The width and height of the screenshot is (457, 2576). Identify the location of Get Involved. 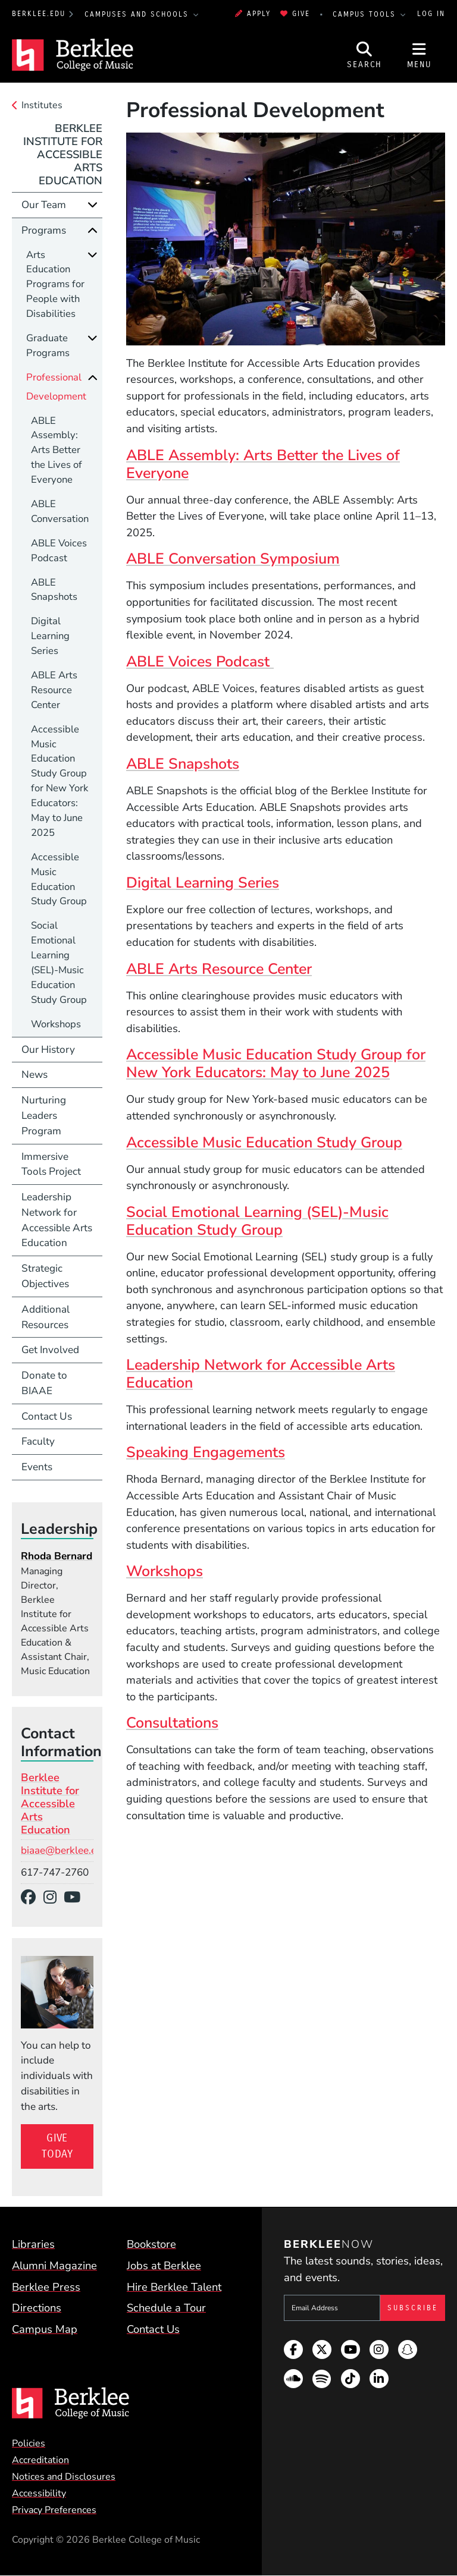
(50, 1350).